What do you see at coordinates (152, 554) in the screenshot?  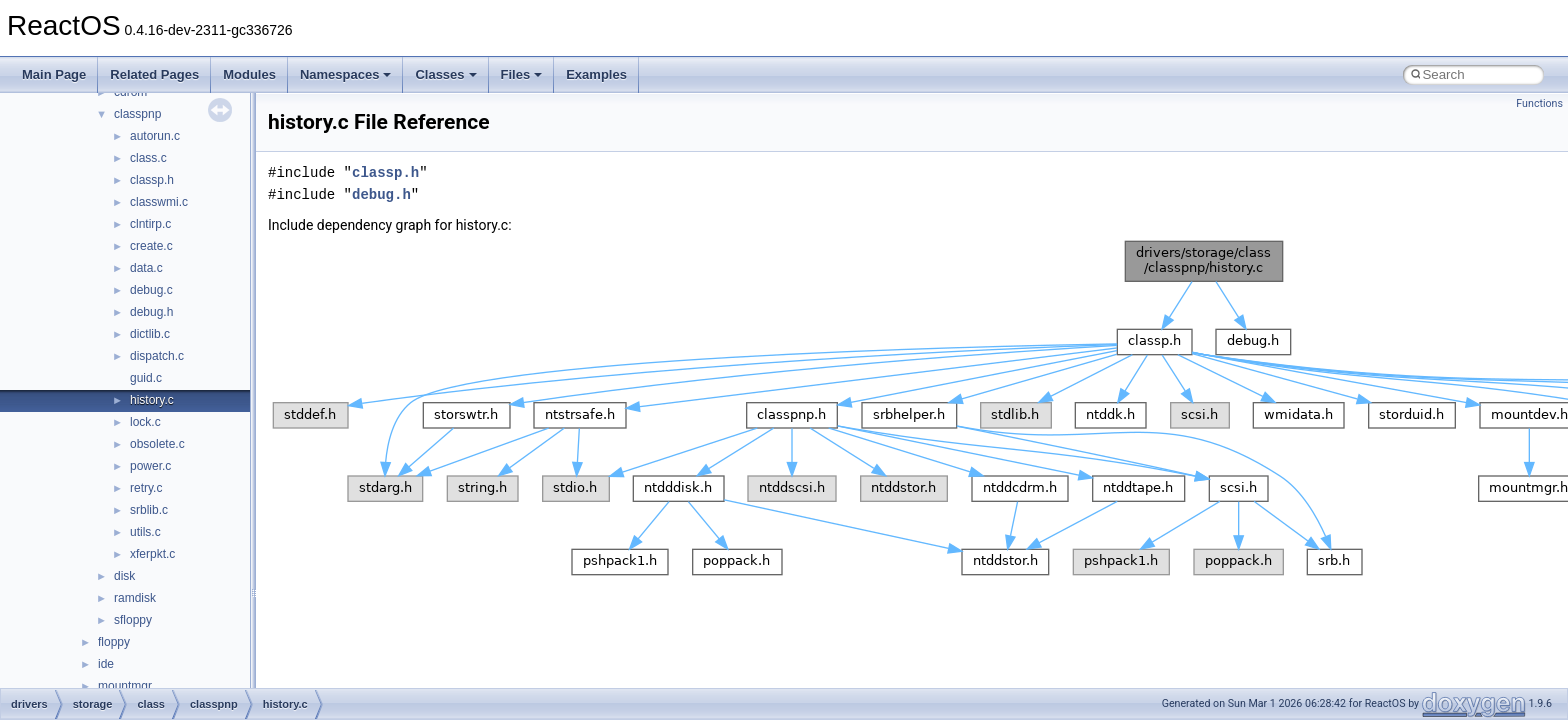 I see `xferpkt.c` at bounding box center [152, 554].